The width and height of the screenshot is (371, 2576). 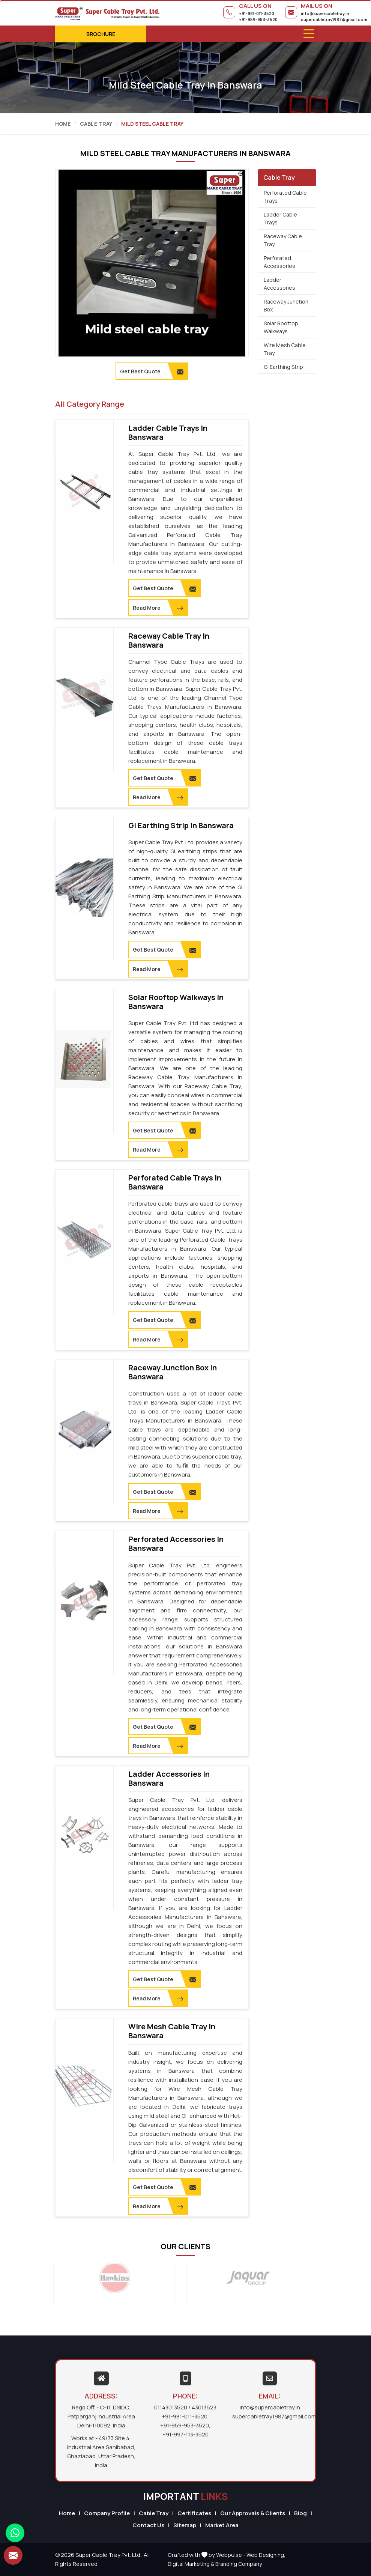 I want to click on Home, so click(x=63, y=123).